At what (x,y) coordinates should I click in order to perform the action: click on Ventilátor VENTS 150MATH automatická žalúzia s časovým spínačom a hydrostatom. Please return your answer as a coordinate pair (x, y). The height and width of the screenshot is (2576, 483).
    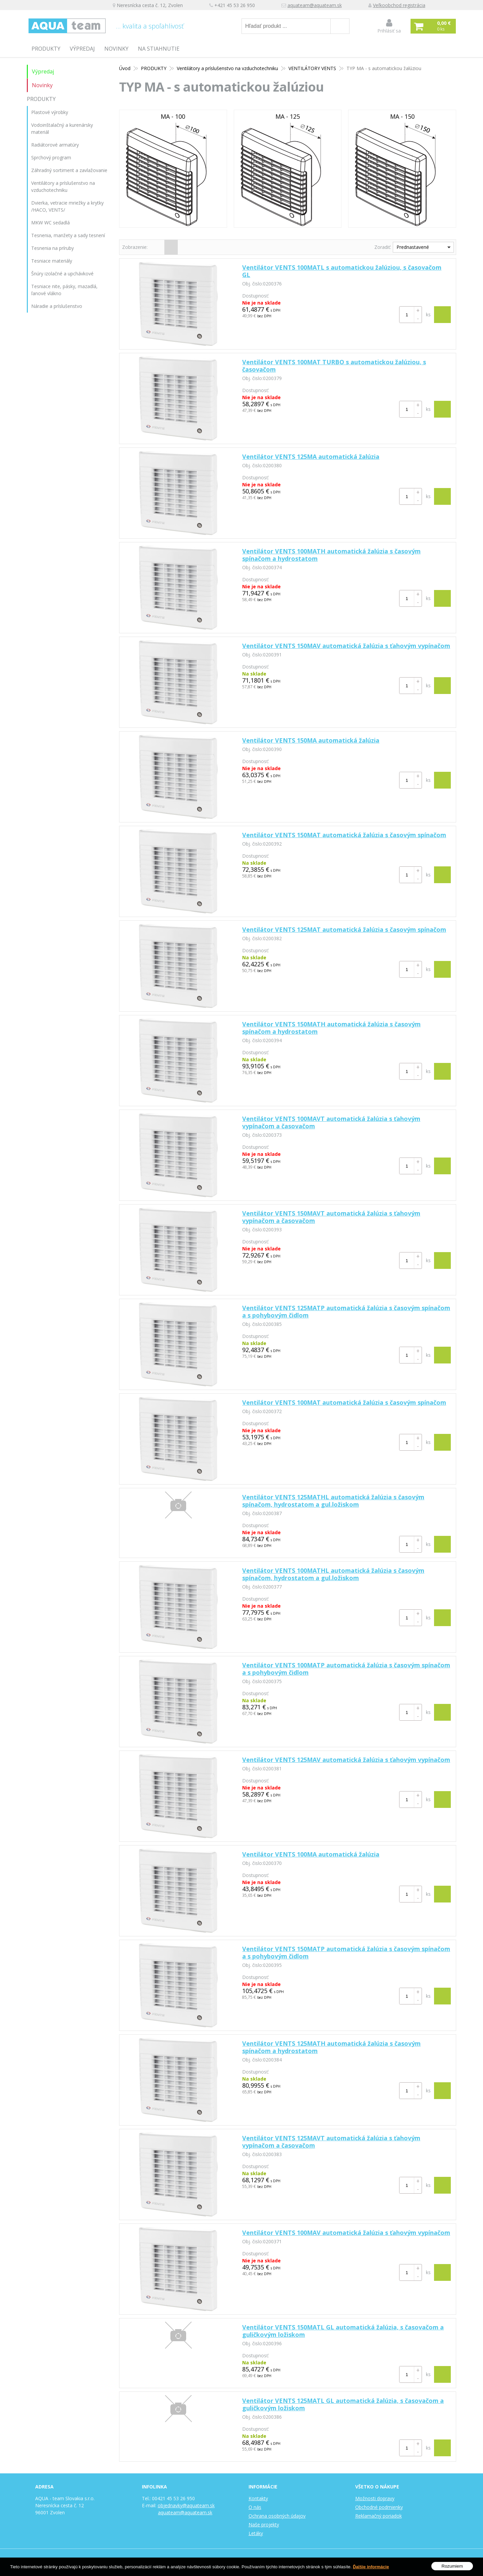
    Looking at the image, I should click on (331, 1027).